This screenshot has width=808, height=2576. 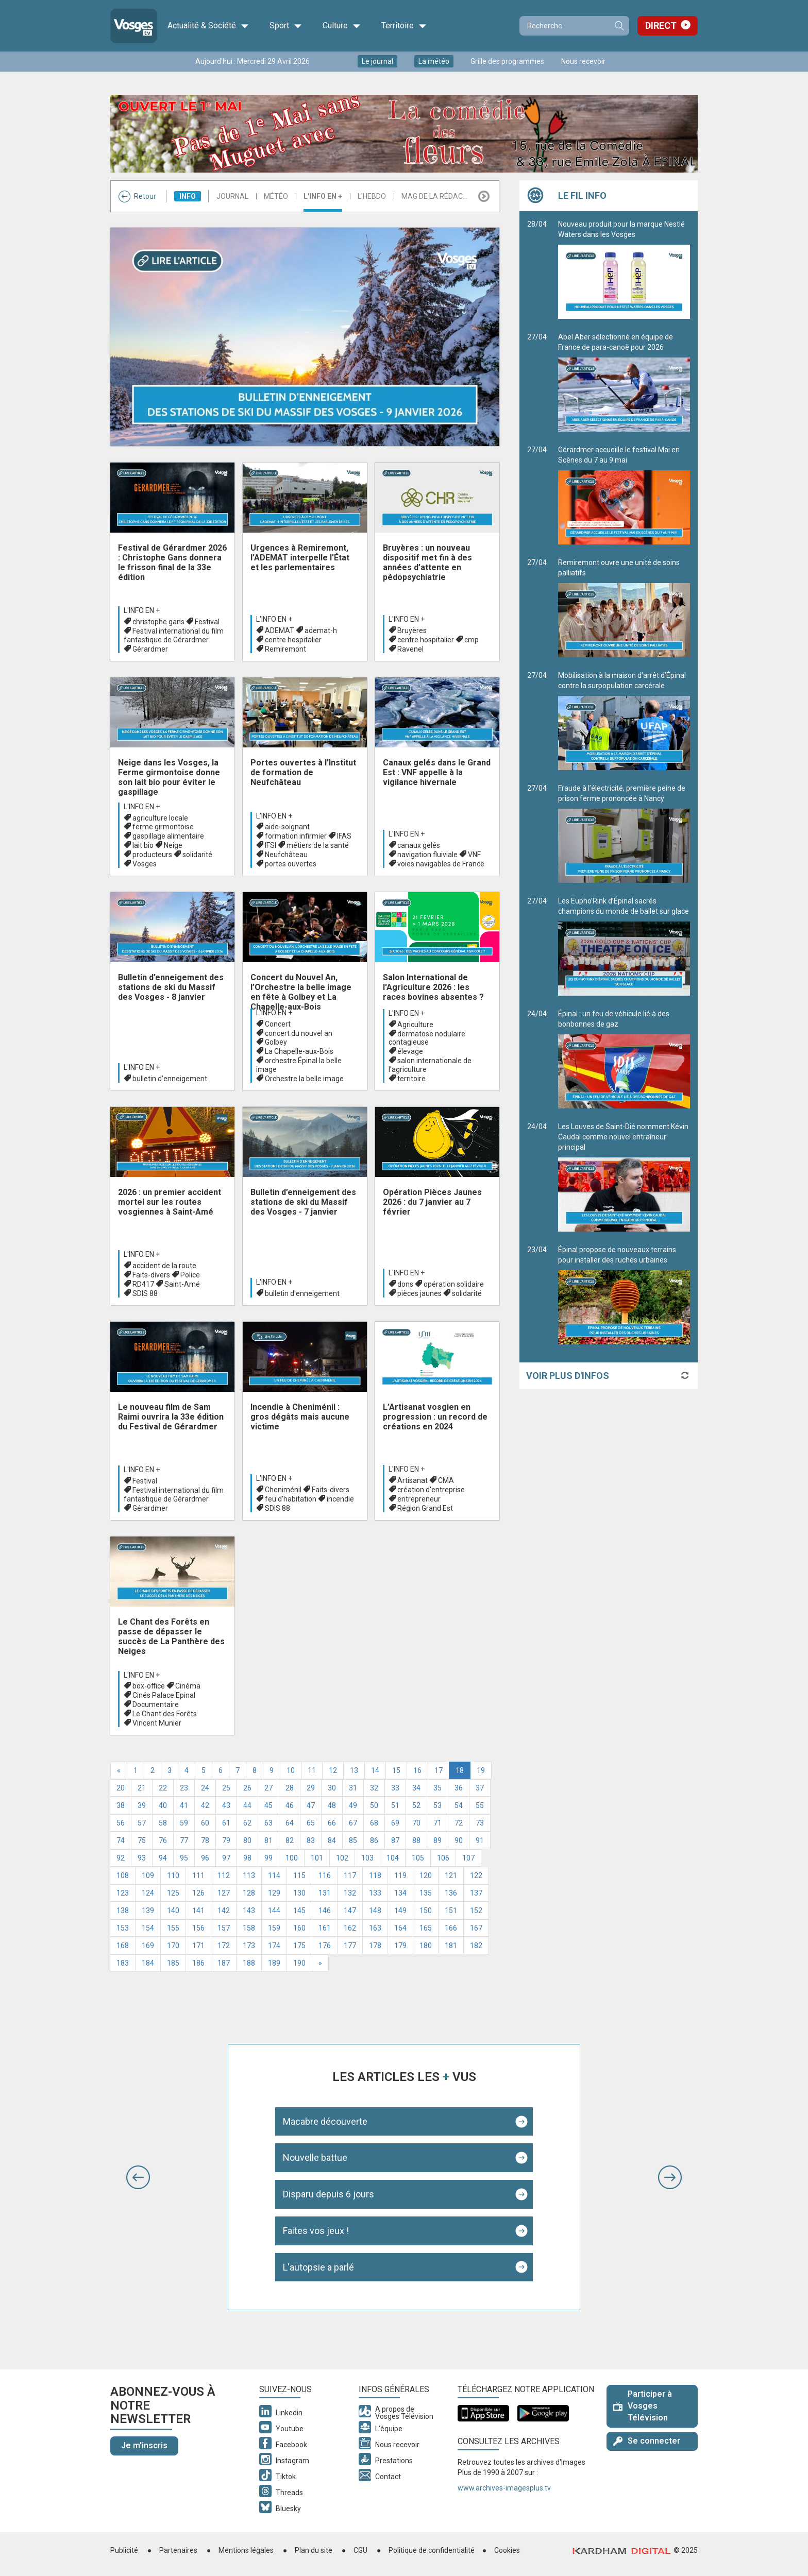 I want to click on orchestre Épinal la belle image, so click(x=299, y=1064).